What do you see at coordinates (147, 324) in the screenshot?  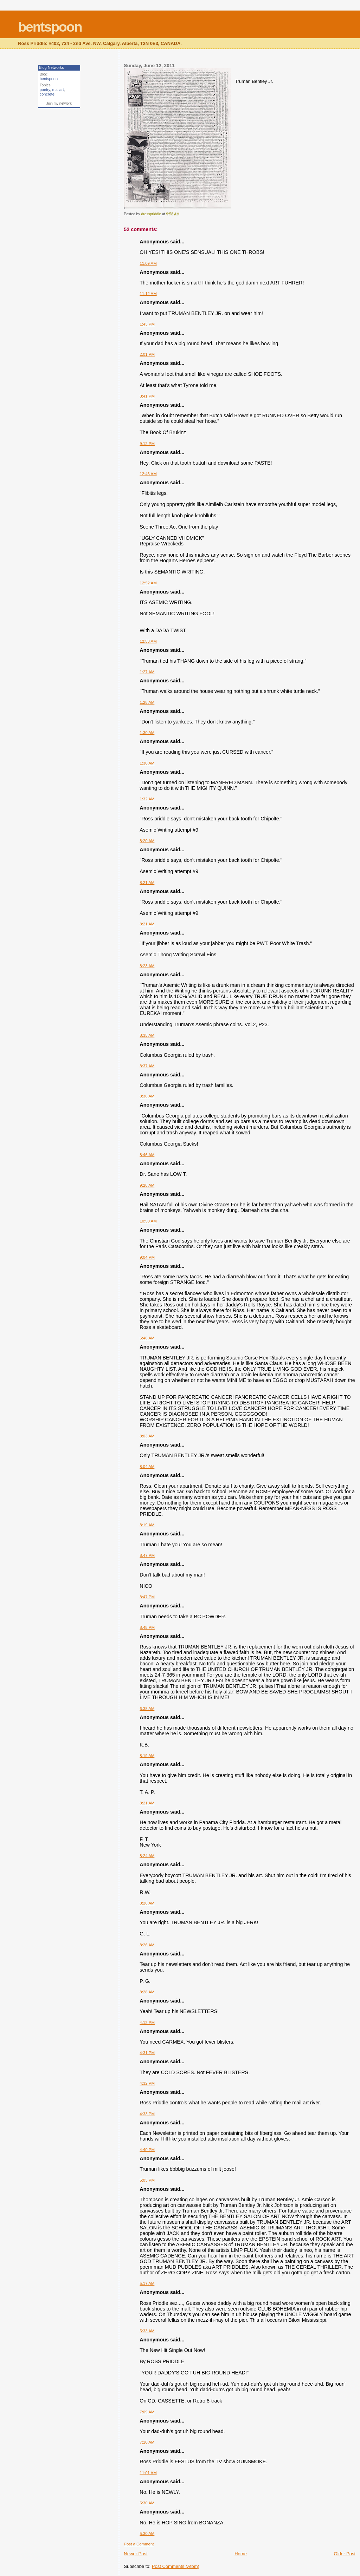 I see `1:43 PM` at bounding box center [147, 324].